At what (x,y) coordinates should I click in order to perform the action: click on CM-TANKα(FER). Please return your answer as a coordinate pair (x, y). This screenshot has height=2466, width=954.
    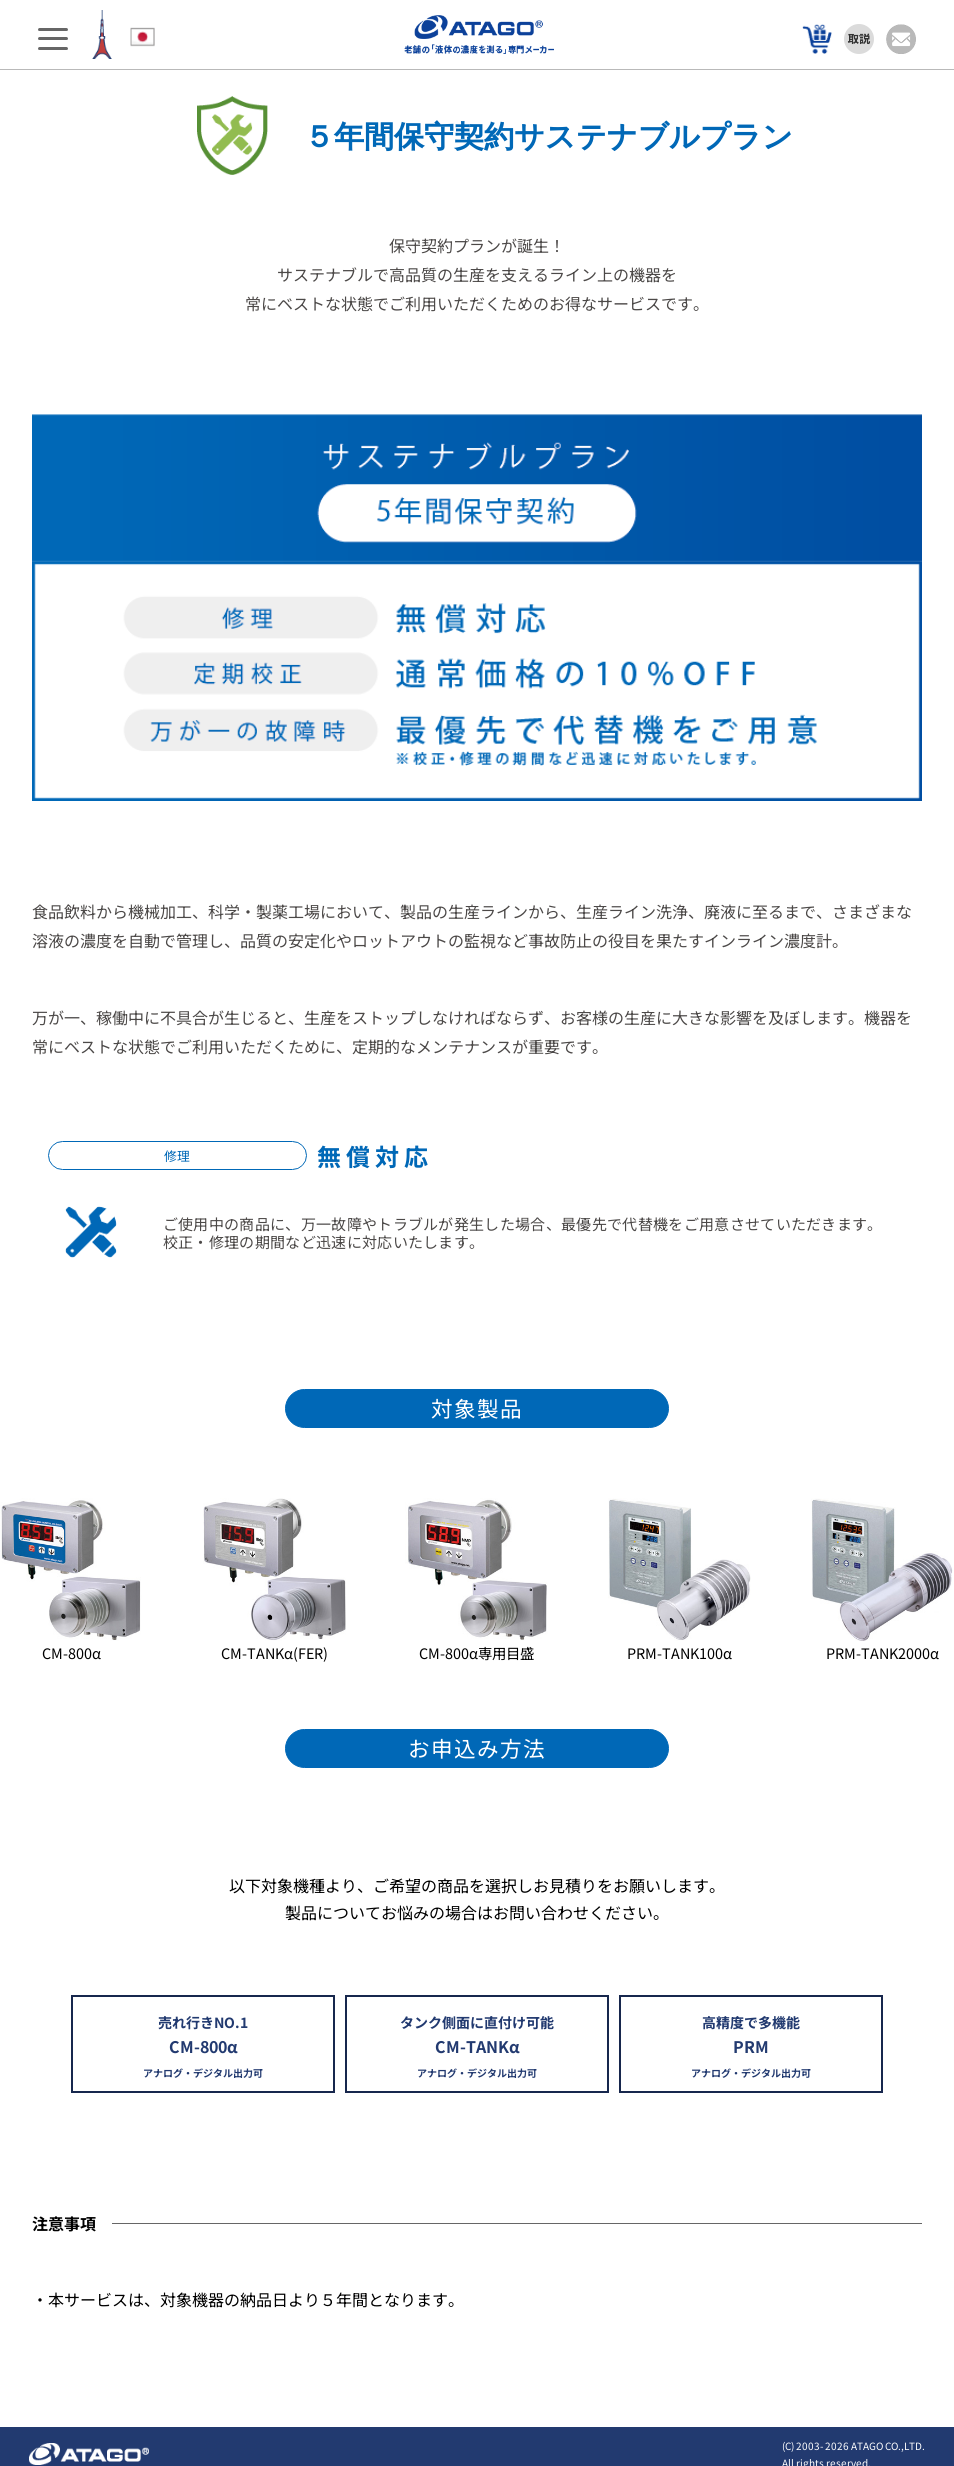
    Looking at the image, I should click on (274, 1652).